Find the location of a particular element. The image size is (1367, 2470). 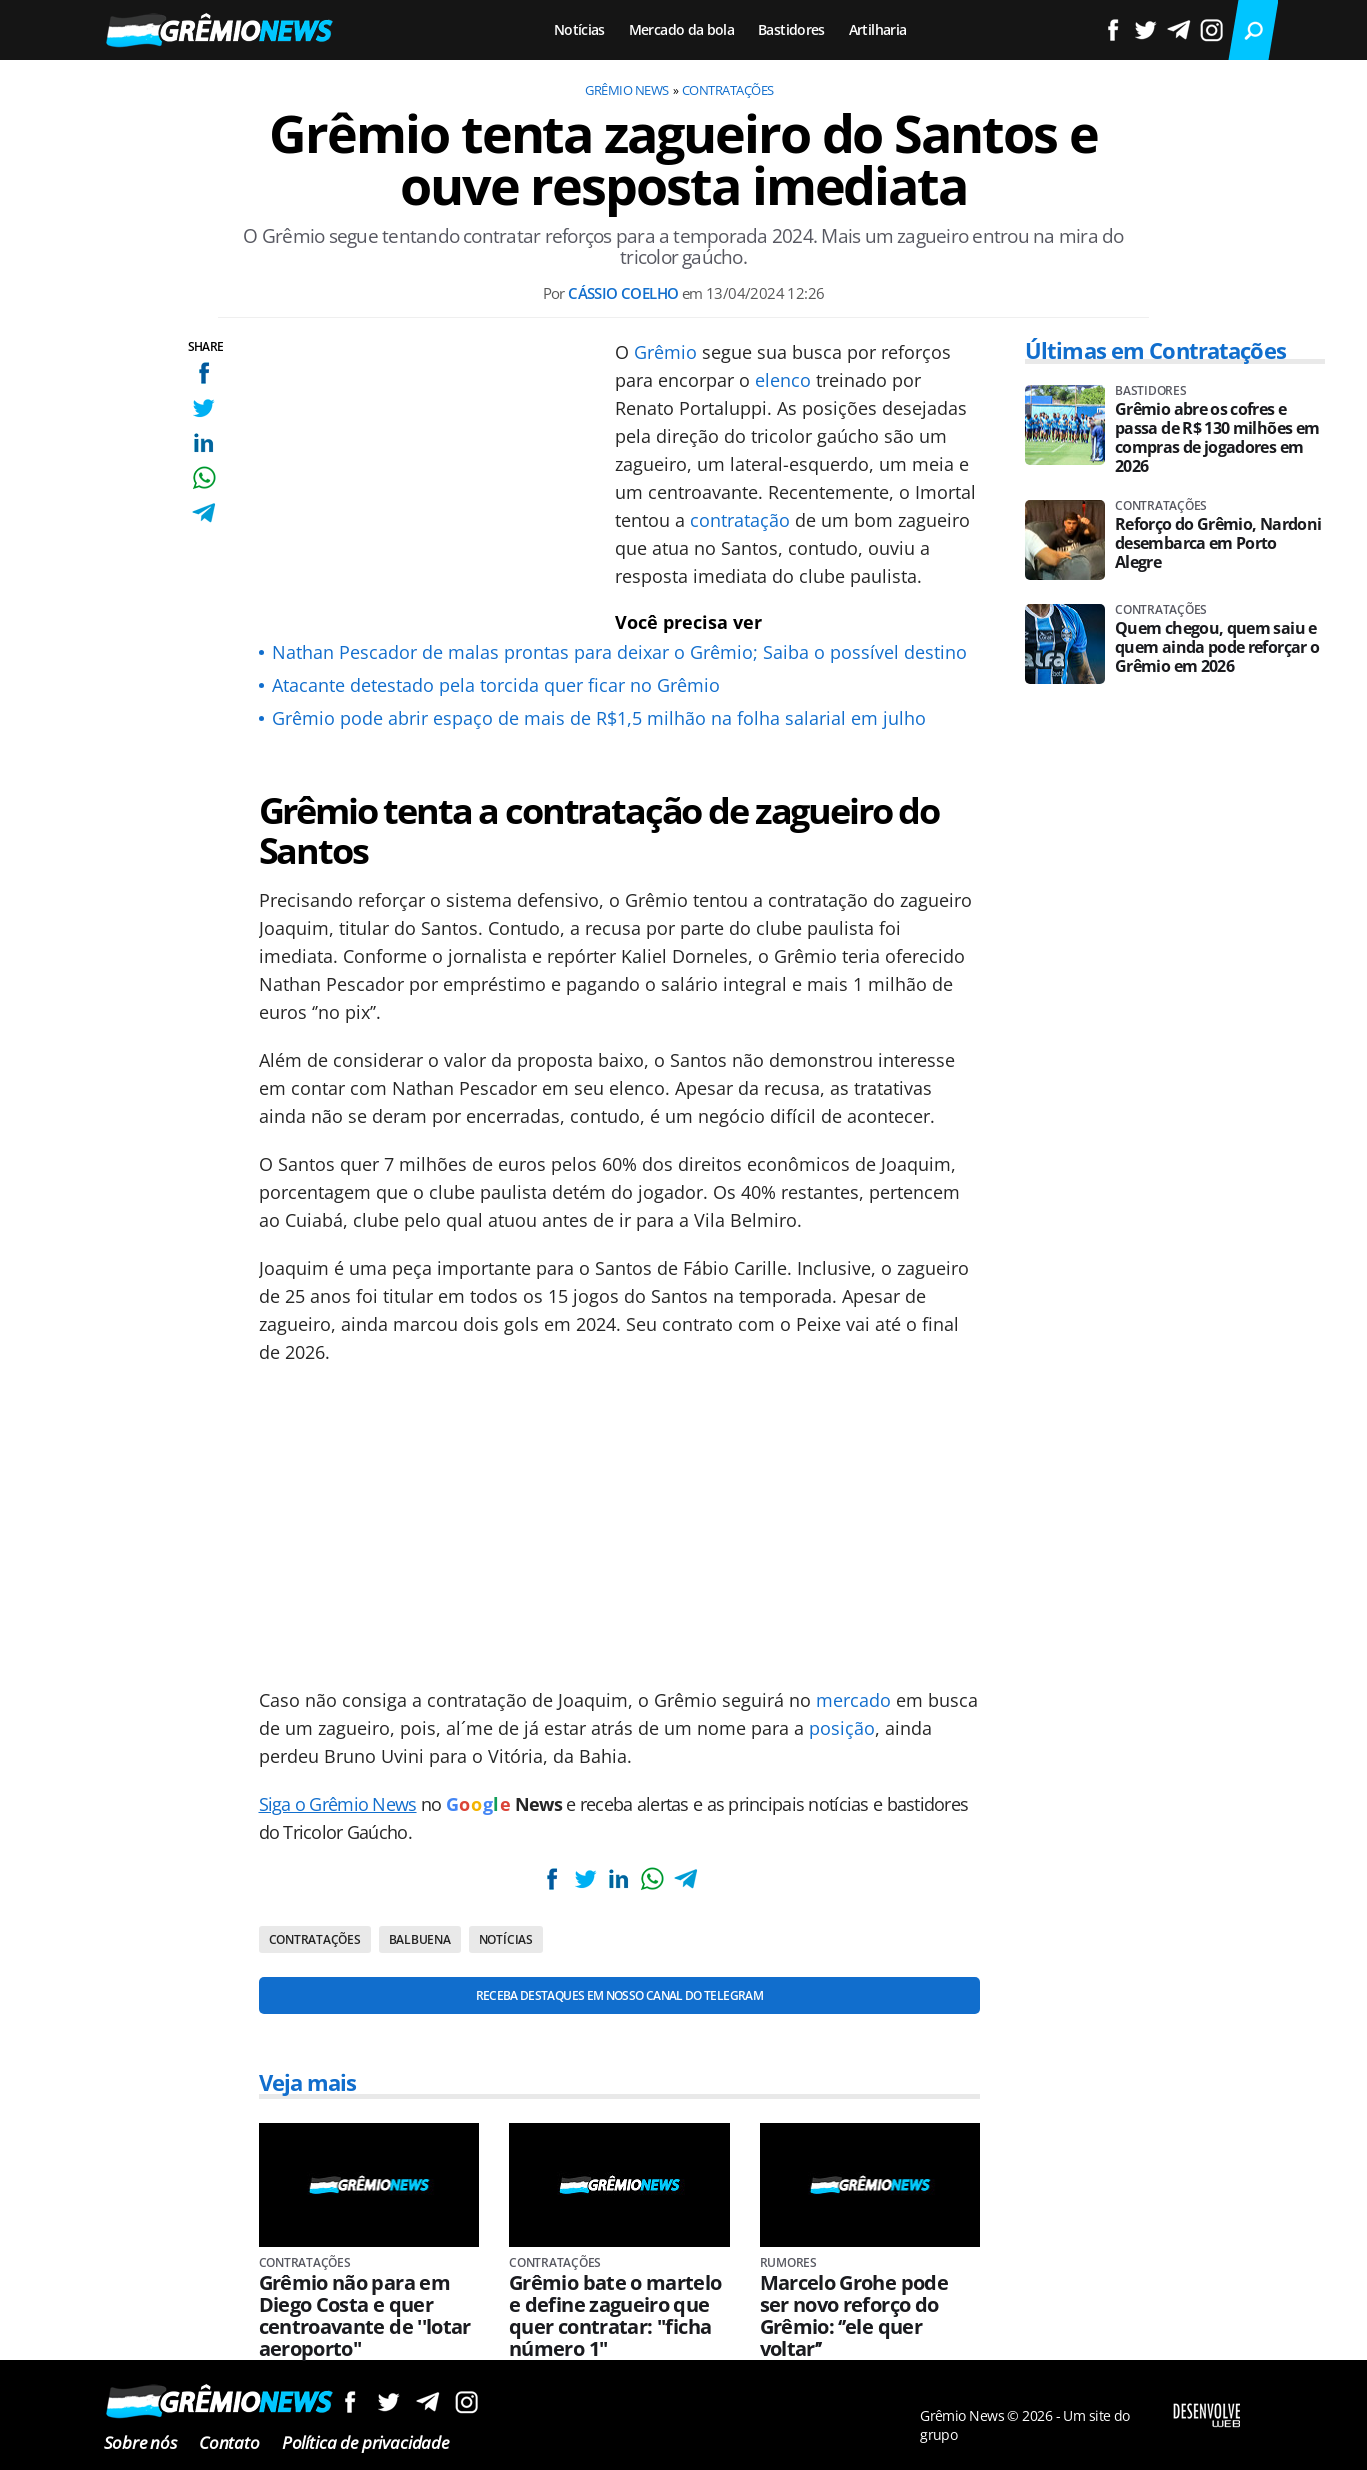

Balbuena is located at coordinates (420, 1939).